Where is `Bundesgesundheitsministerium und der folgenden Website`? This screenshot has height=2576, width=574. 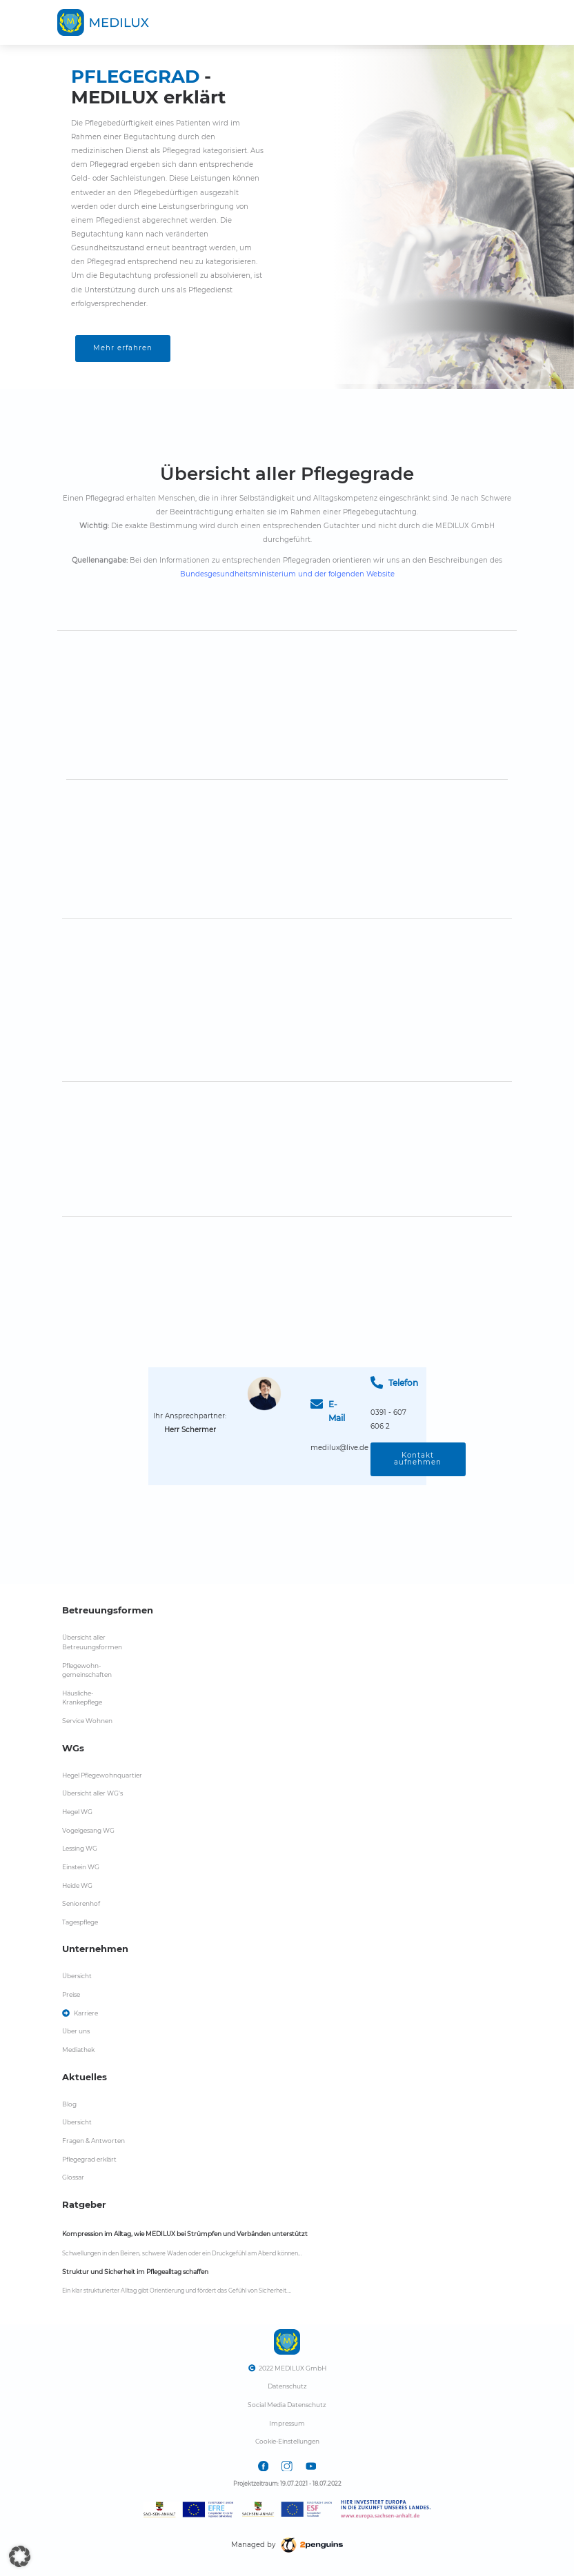 Bundesgesundheitsministerium und der folgenden Website is located at coordinates (287, 574).